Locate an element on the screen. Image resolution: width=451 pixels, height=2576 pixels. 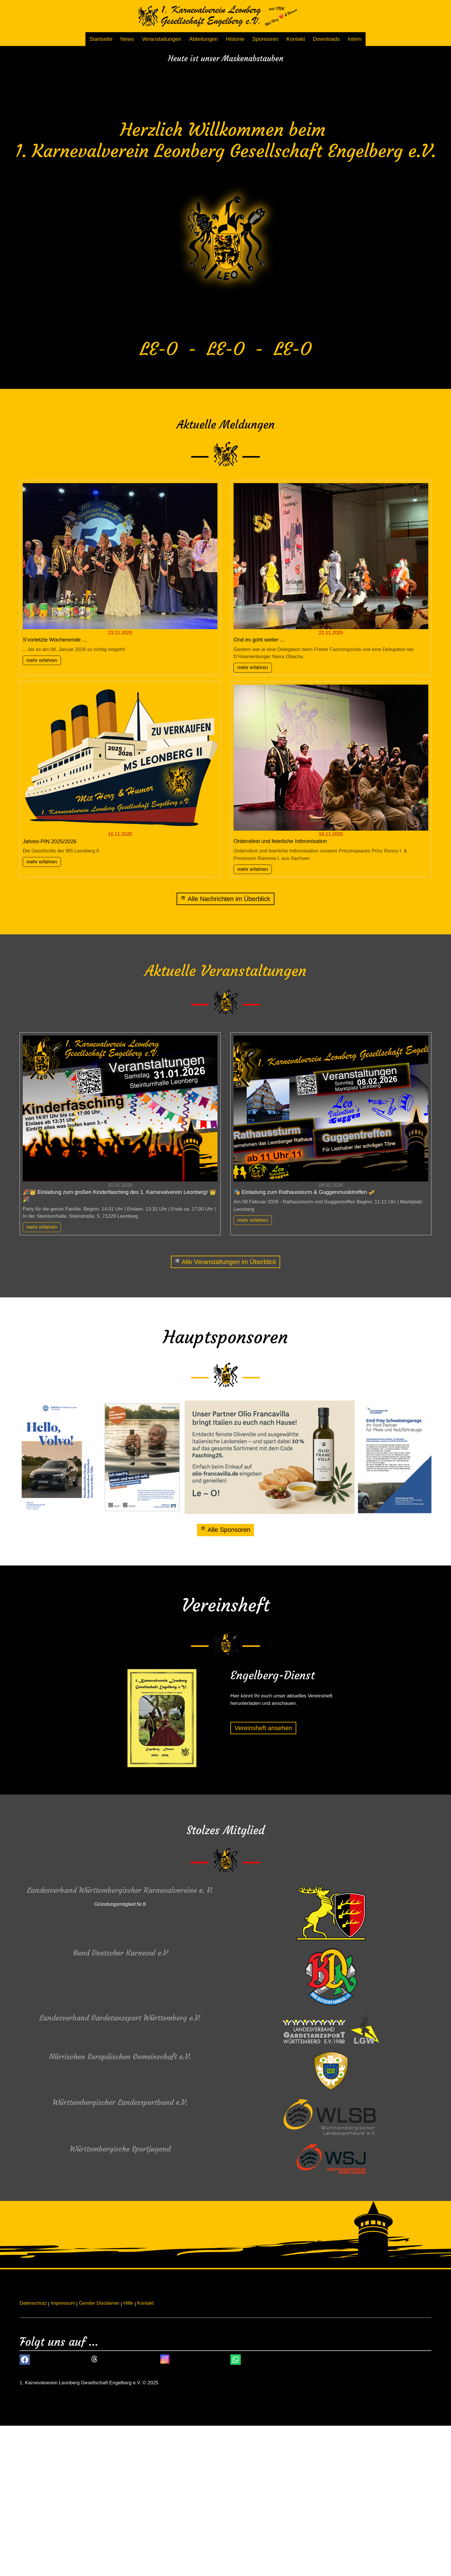
🎭 Einladung zum Rathaussturm & Guggenmusiktreffen 🎺 is located at coordinates (304, 1343).